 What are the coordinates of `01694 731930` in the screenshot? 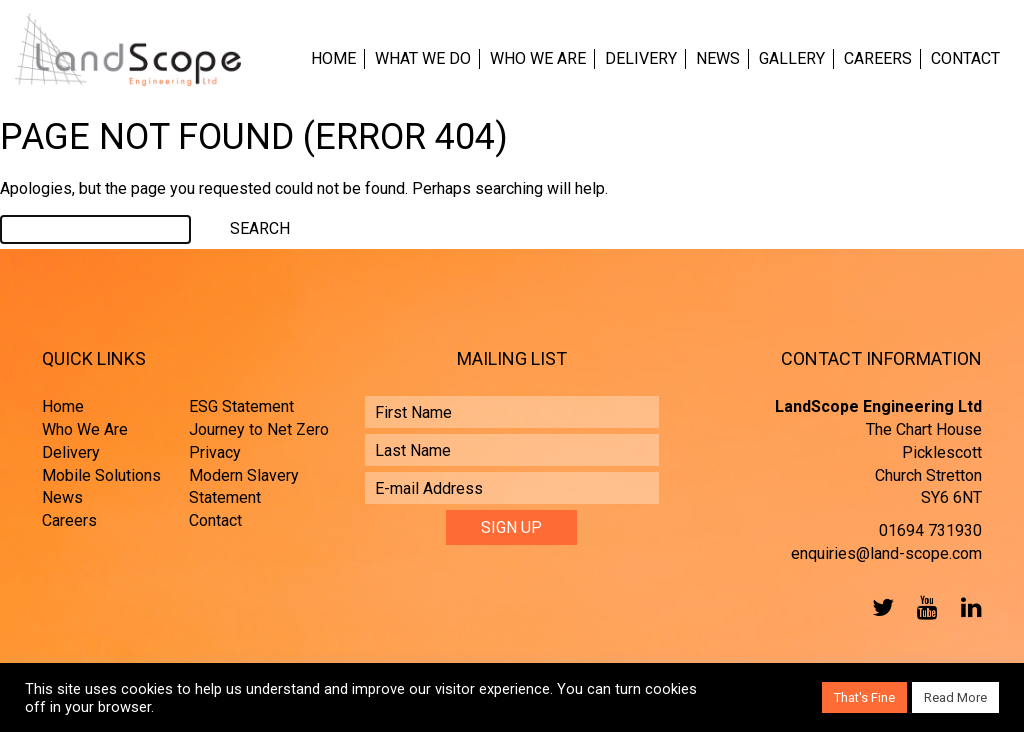 It's located at (930, 530).